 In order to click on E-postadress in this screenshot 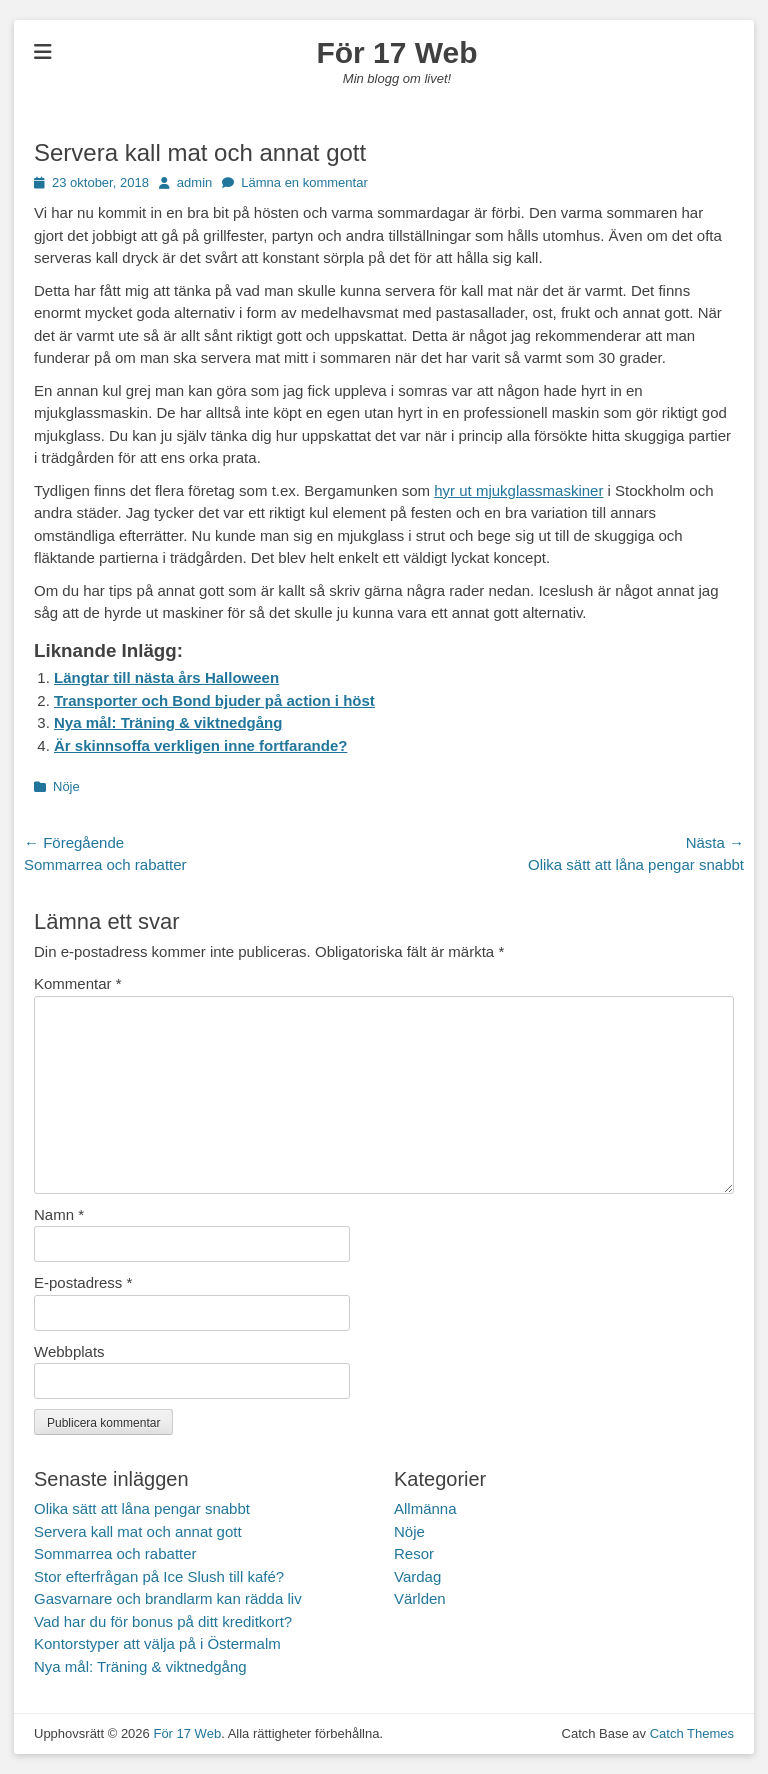, I will do `click(83, 1282)`.